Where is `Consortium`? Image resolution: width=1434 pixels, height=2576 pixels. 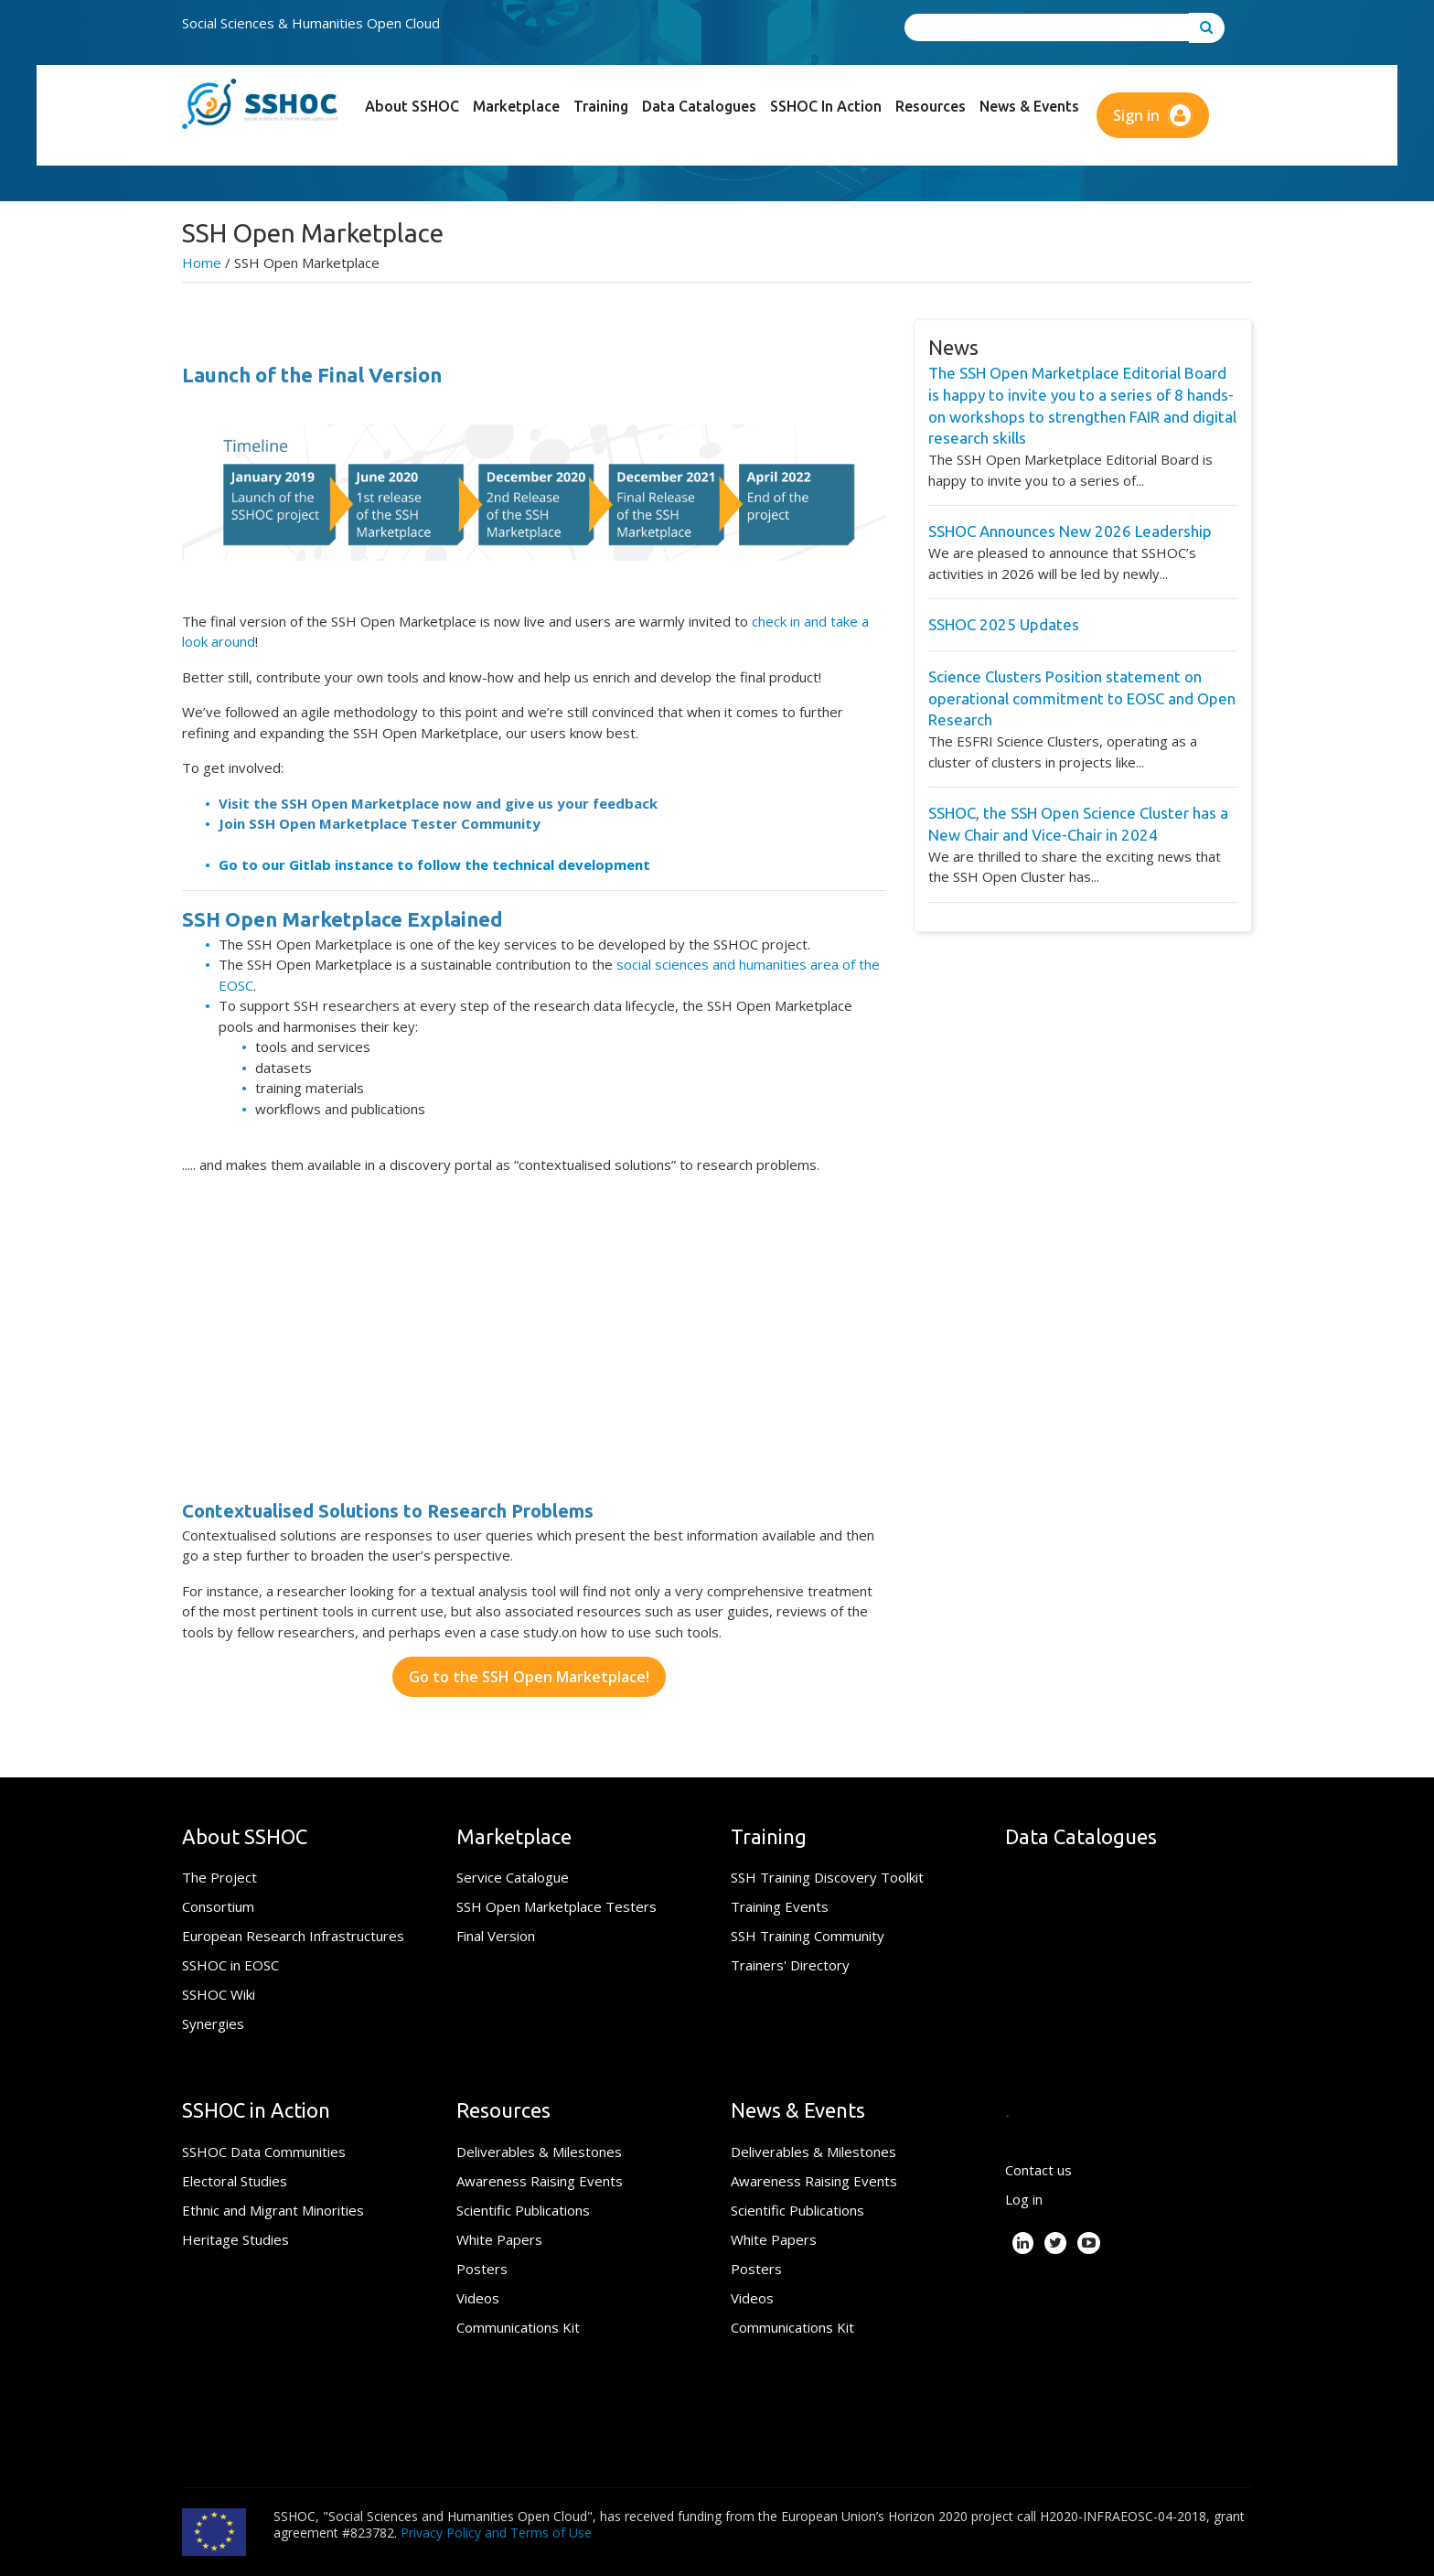 Consortium is located at coordinates (218, 1906).